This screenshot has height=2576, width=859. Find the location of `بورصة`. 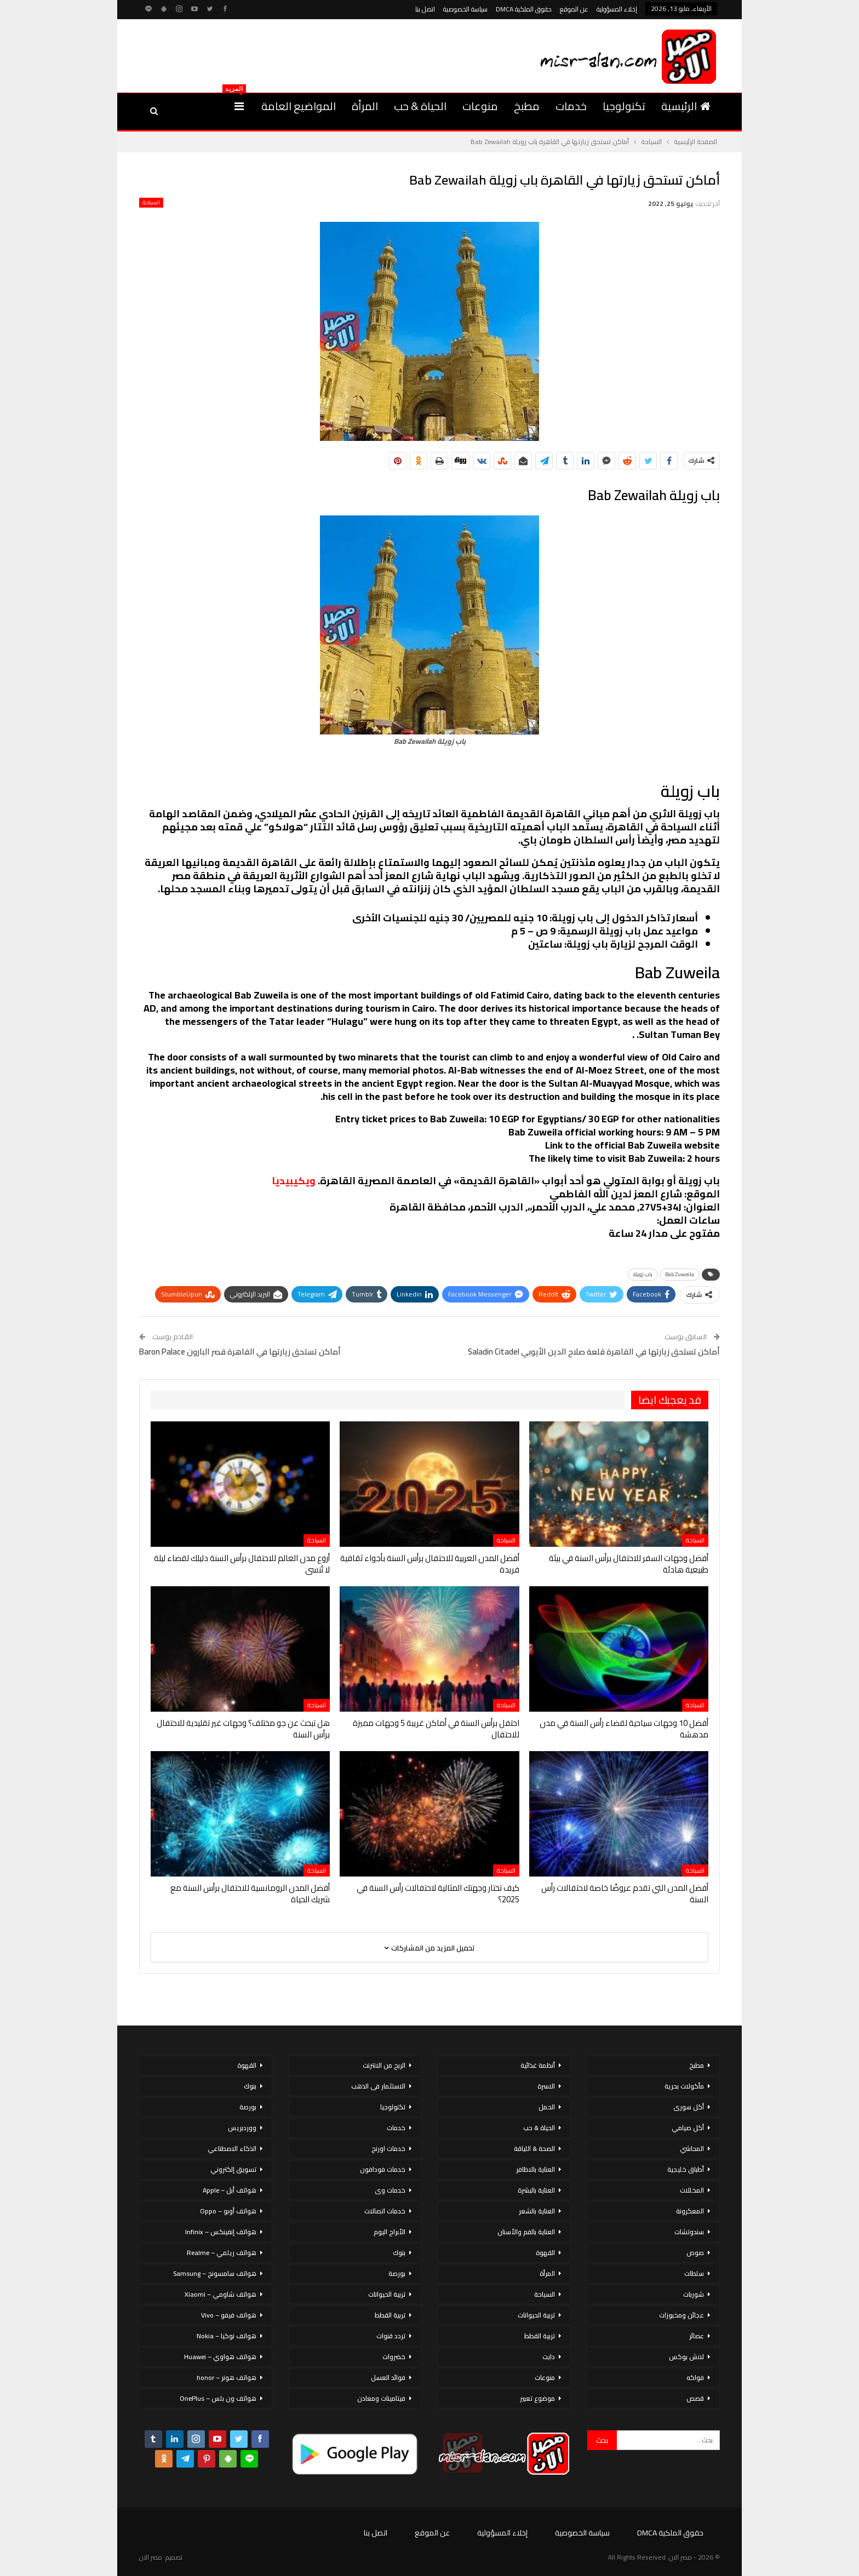

بورصة is located at coordinates (396, 2273).